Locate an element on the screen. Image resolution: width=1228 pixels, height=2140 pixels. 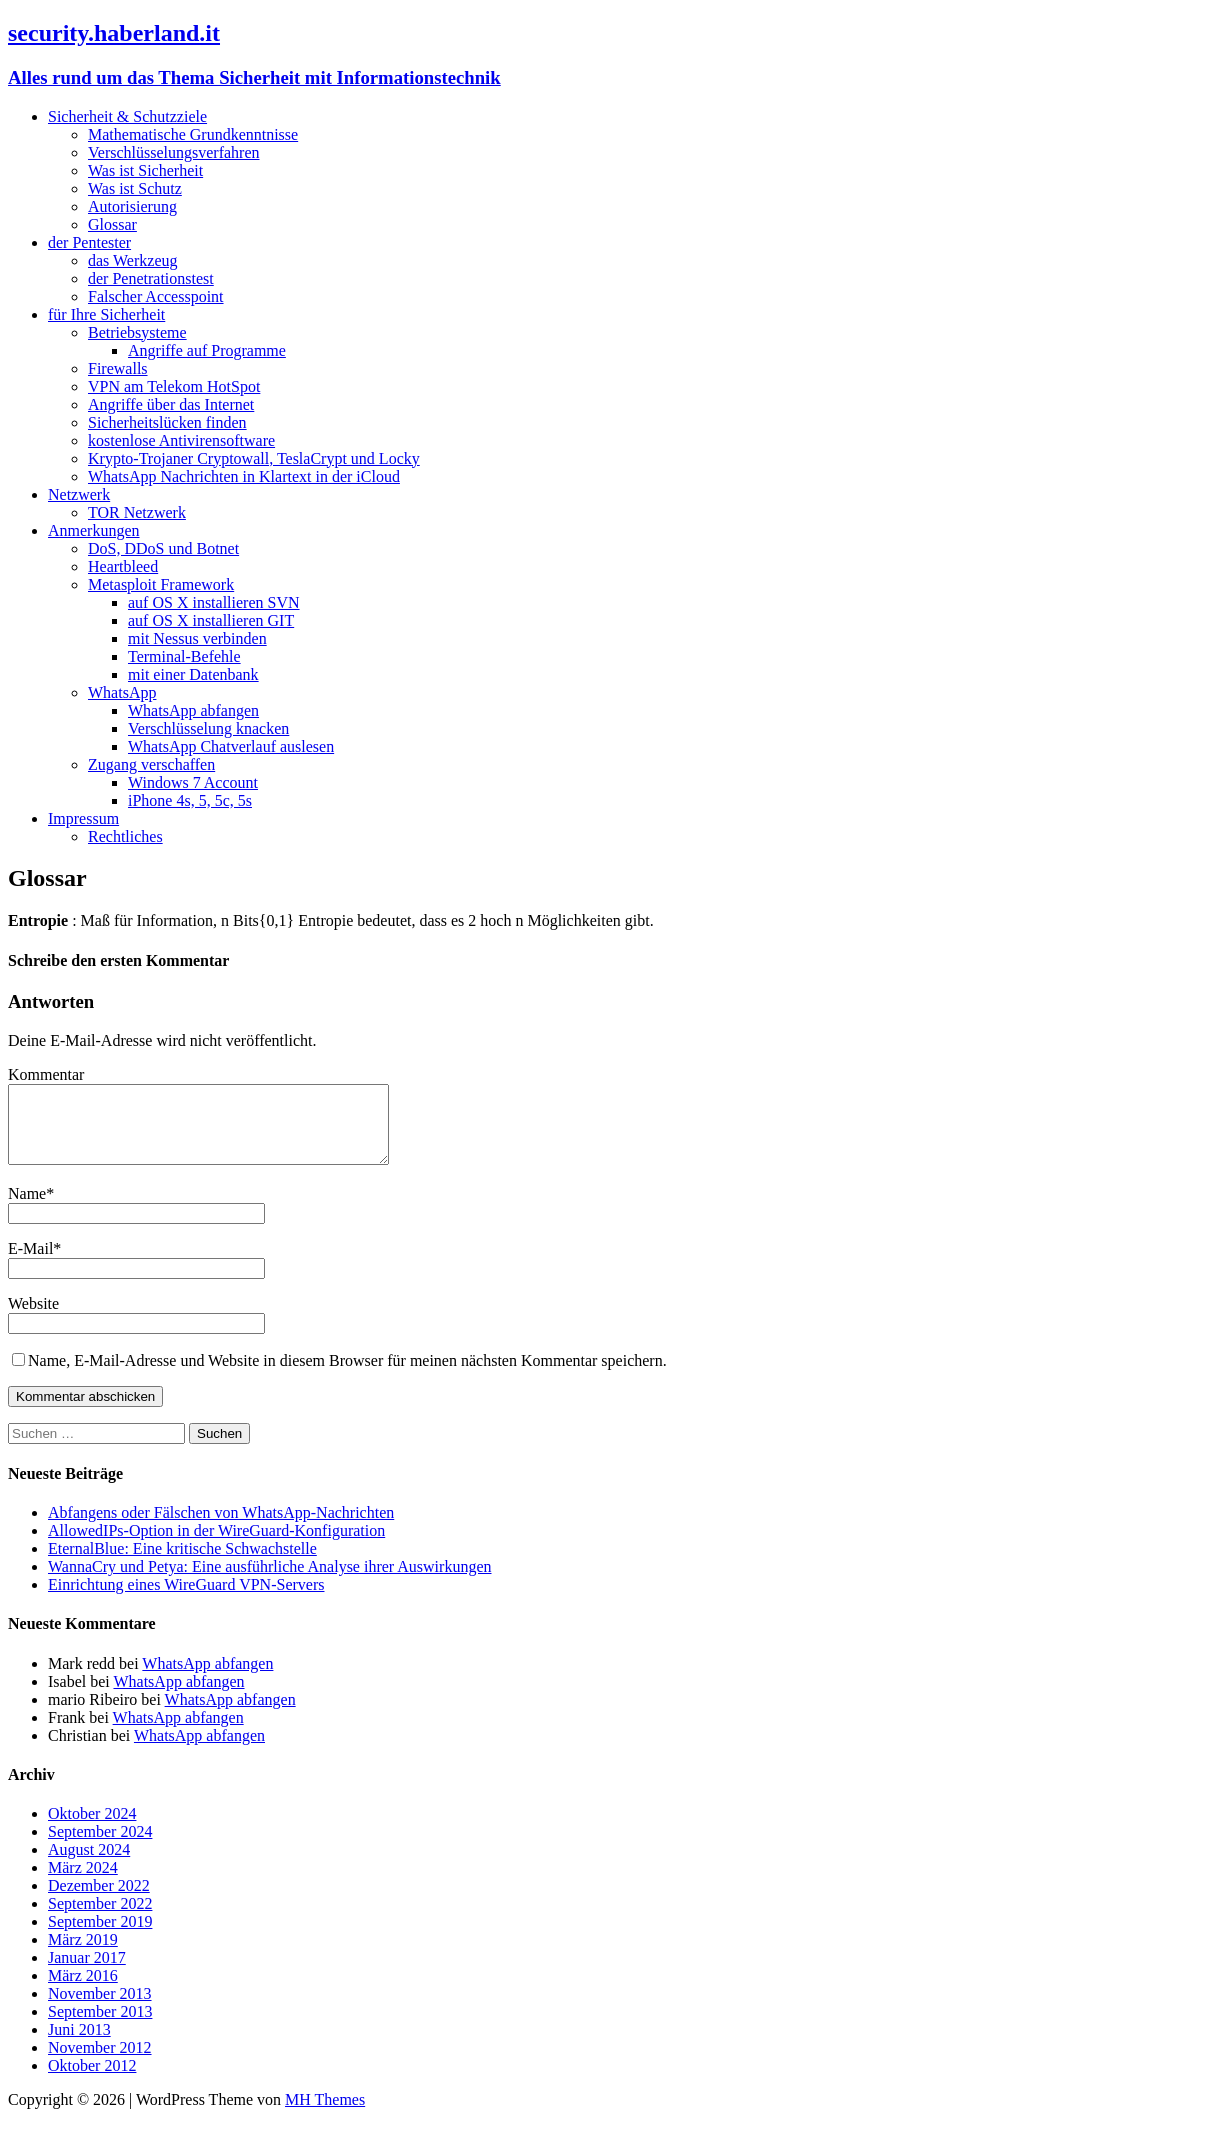
Falscher Accesspoint is located at coordinates (156, 296).